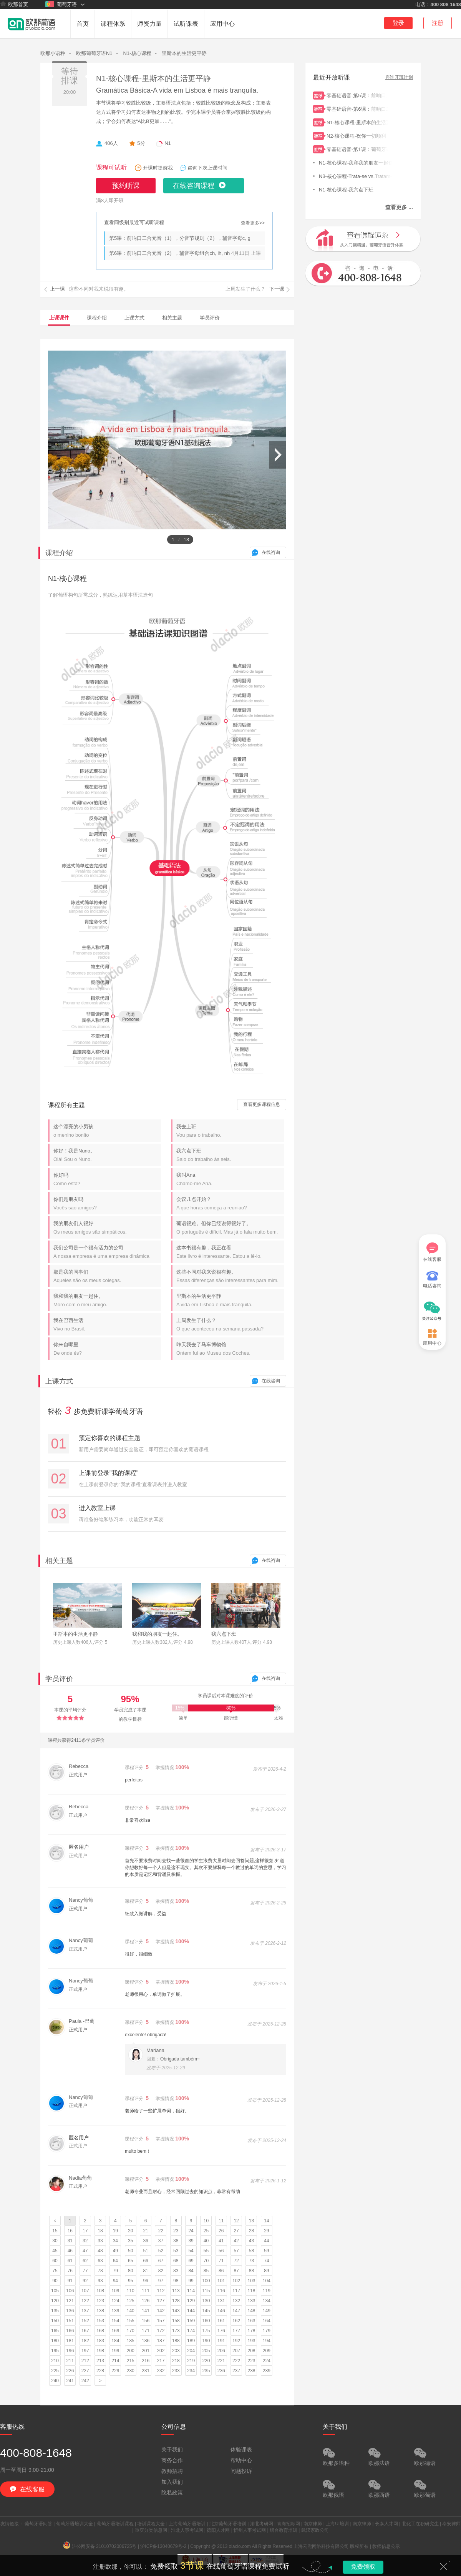  What do you see at coordinates (54, 2240) in the screenshot?
I see `30` at bounding box center [54, 2240].